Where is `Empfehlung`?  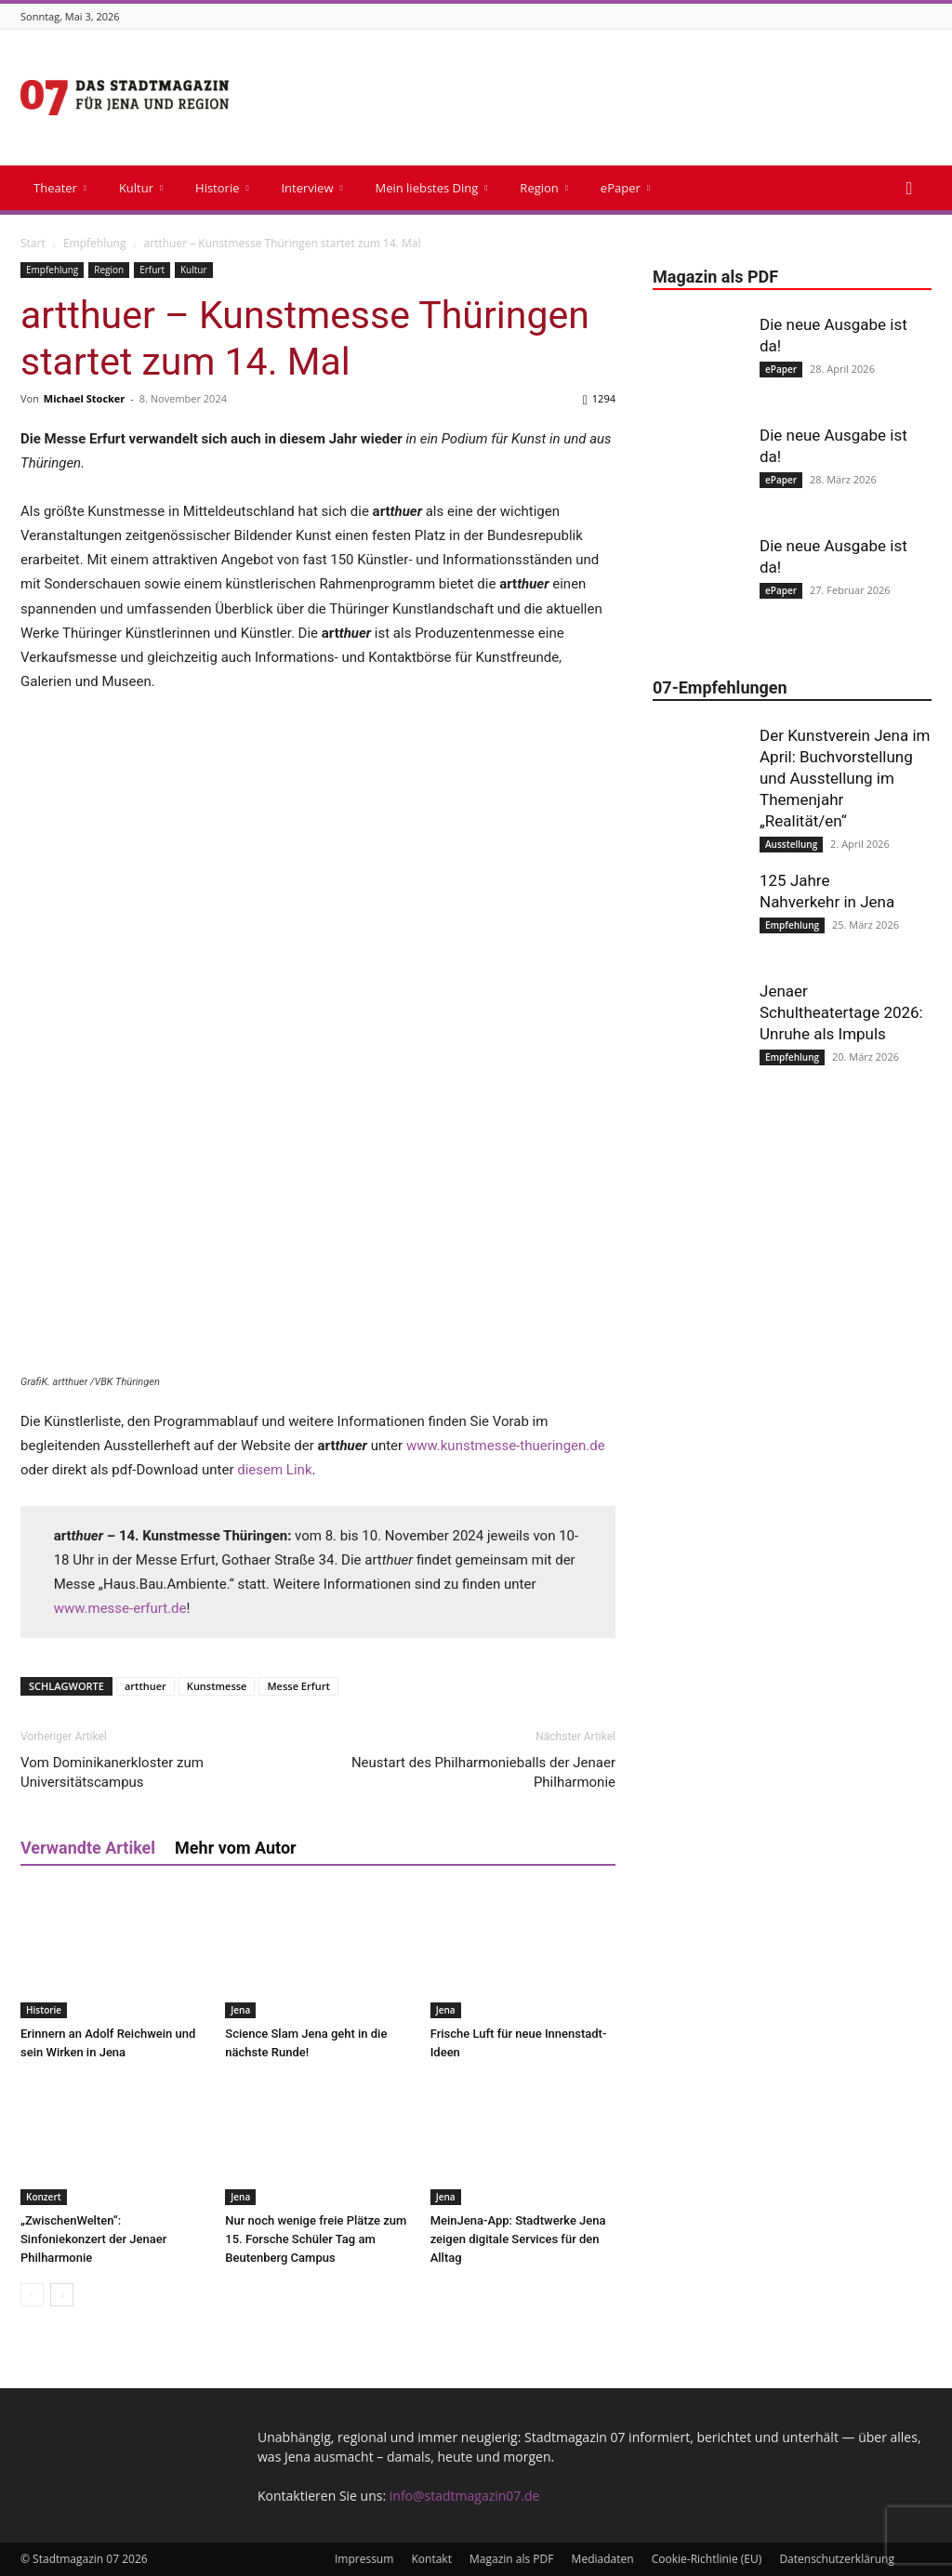 Empfehlung is located at coordinates (94, 243).